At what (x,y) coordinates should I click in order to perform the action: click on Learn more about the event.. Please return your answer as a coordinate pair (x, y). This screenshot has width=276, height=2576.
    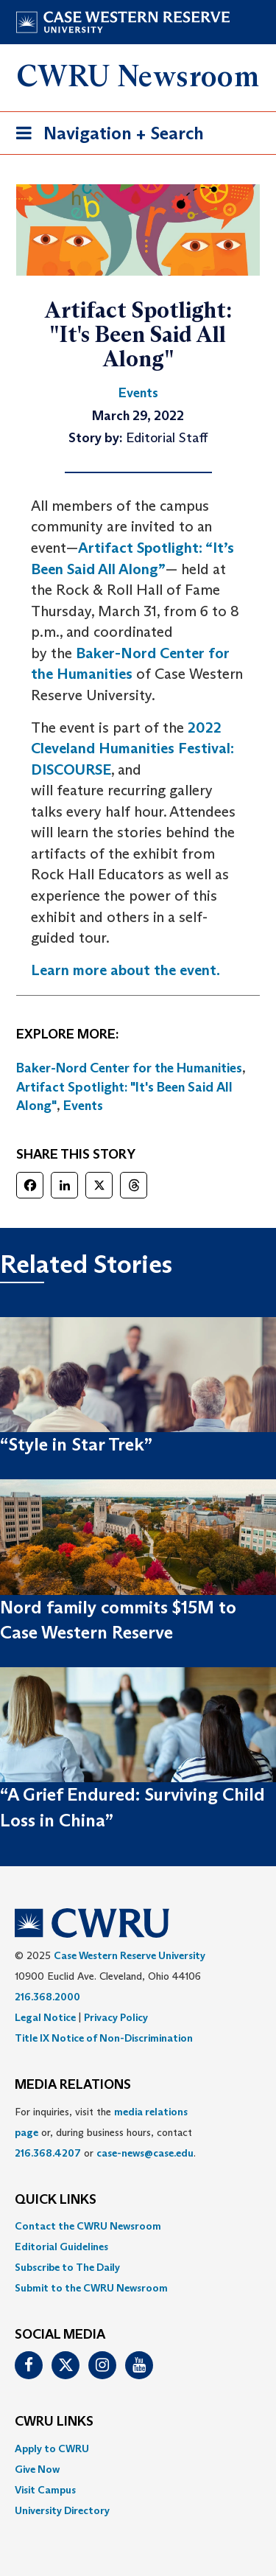
    Looking at the image, I should click on (125, 970).